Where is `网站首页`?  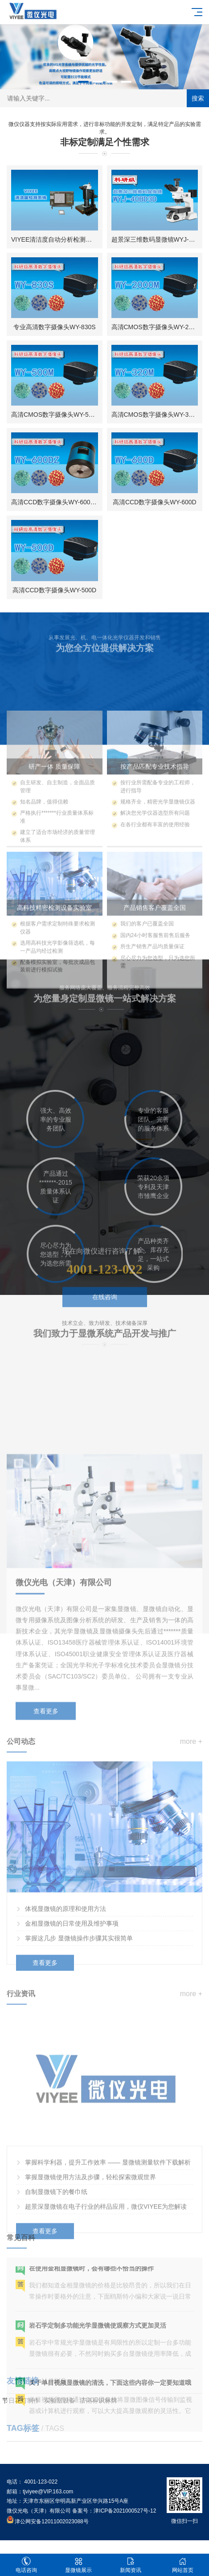 网站首页 is located at coordinates (183, 2565).